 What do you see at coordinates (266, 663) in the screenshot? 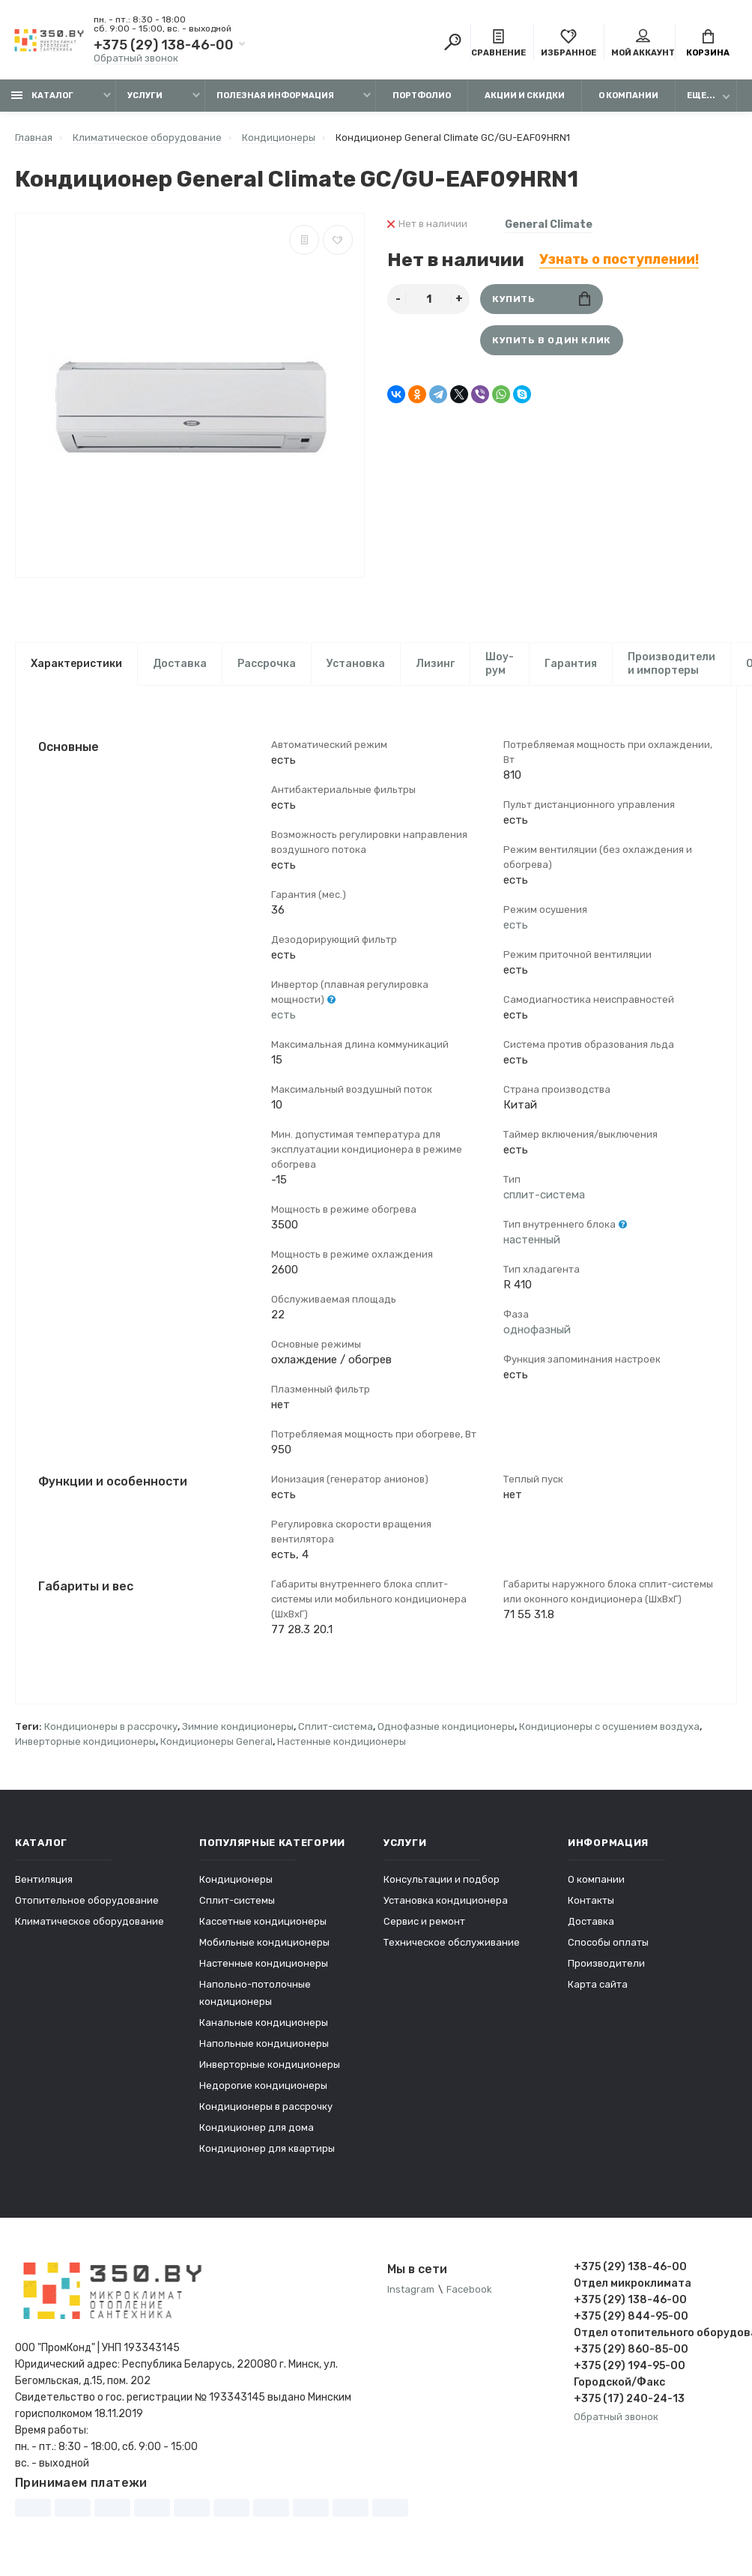
I see `Рассрочка` at bounding box center [266, 663].